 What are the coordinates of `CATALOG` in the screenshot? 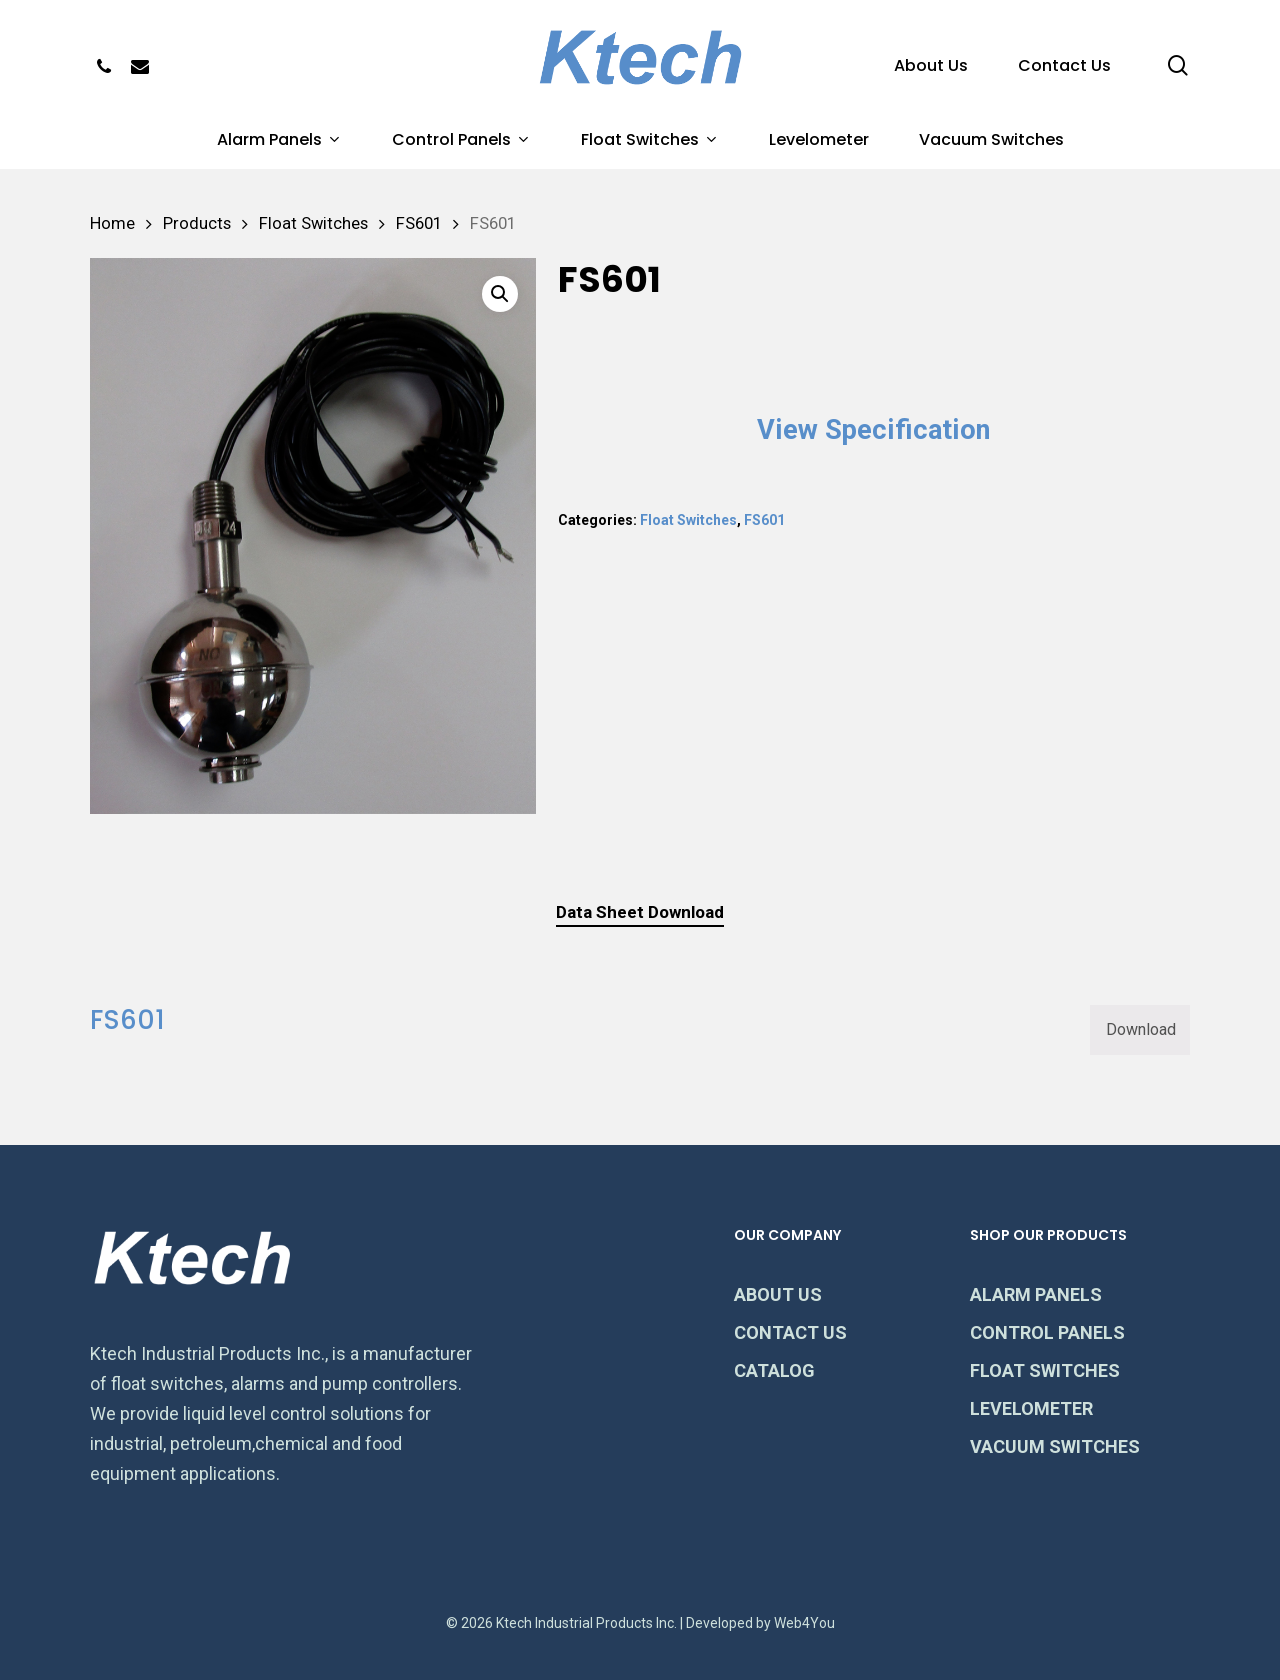 It's located at (774, 1370).